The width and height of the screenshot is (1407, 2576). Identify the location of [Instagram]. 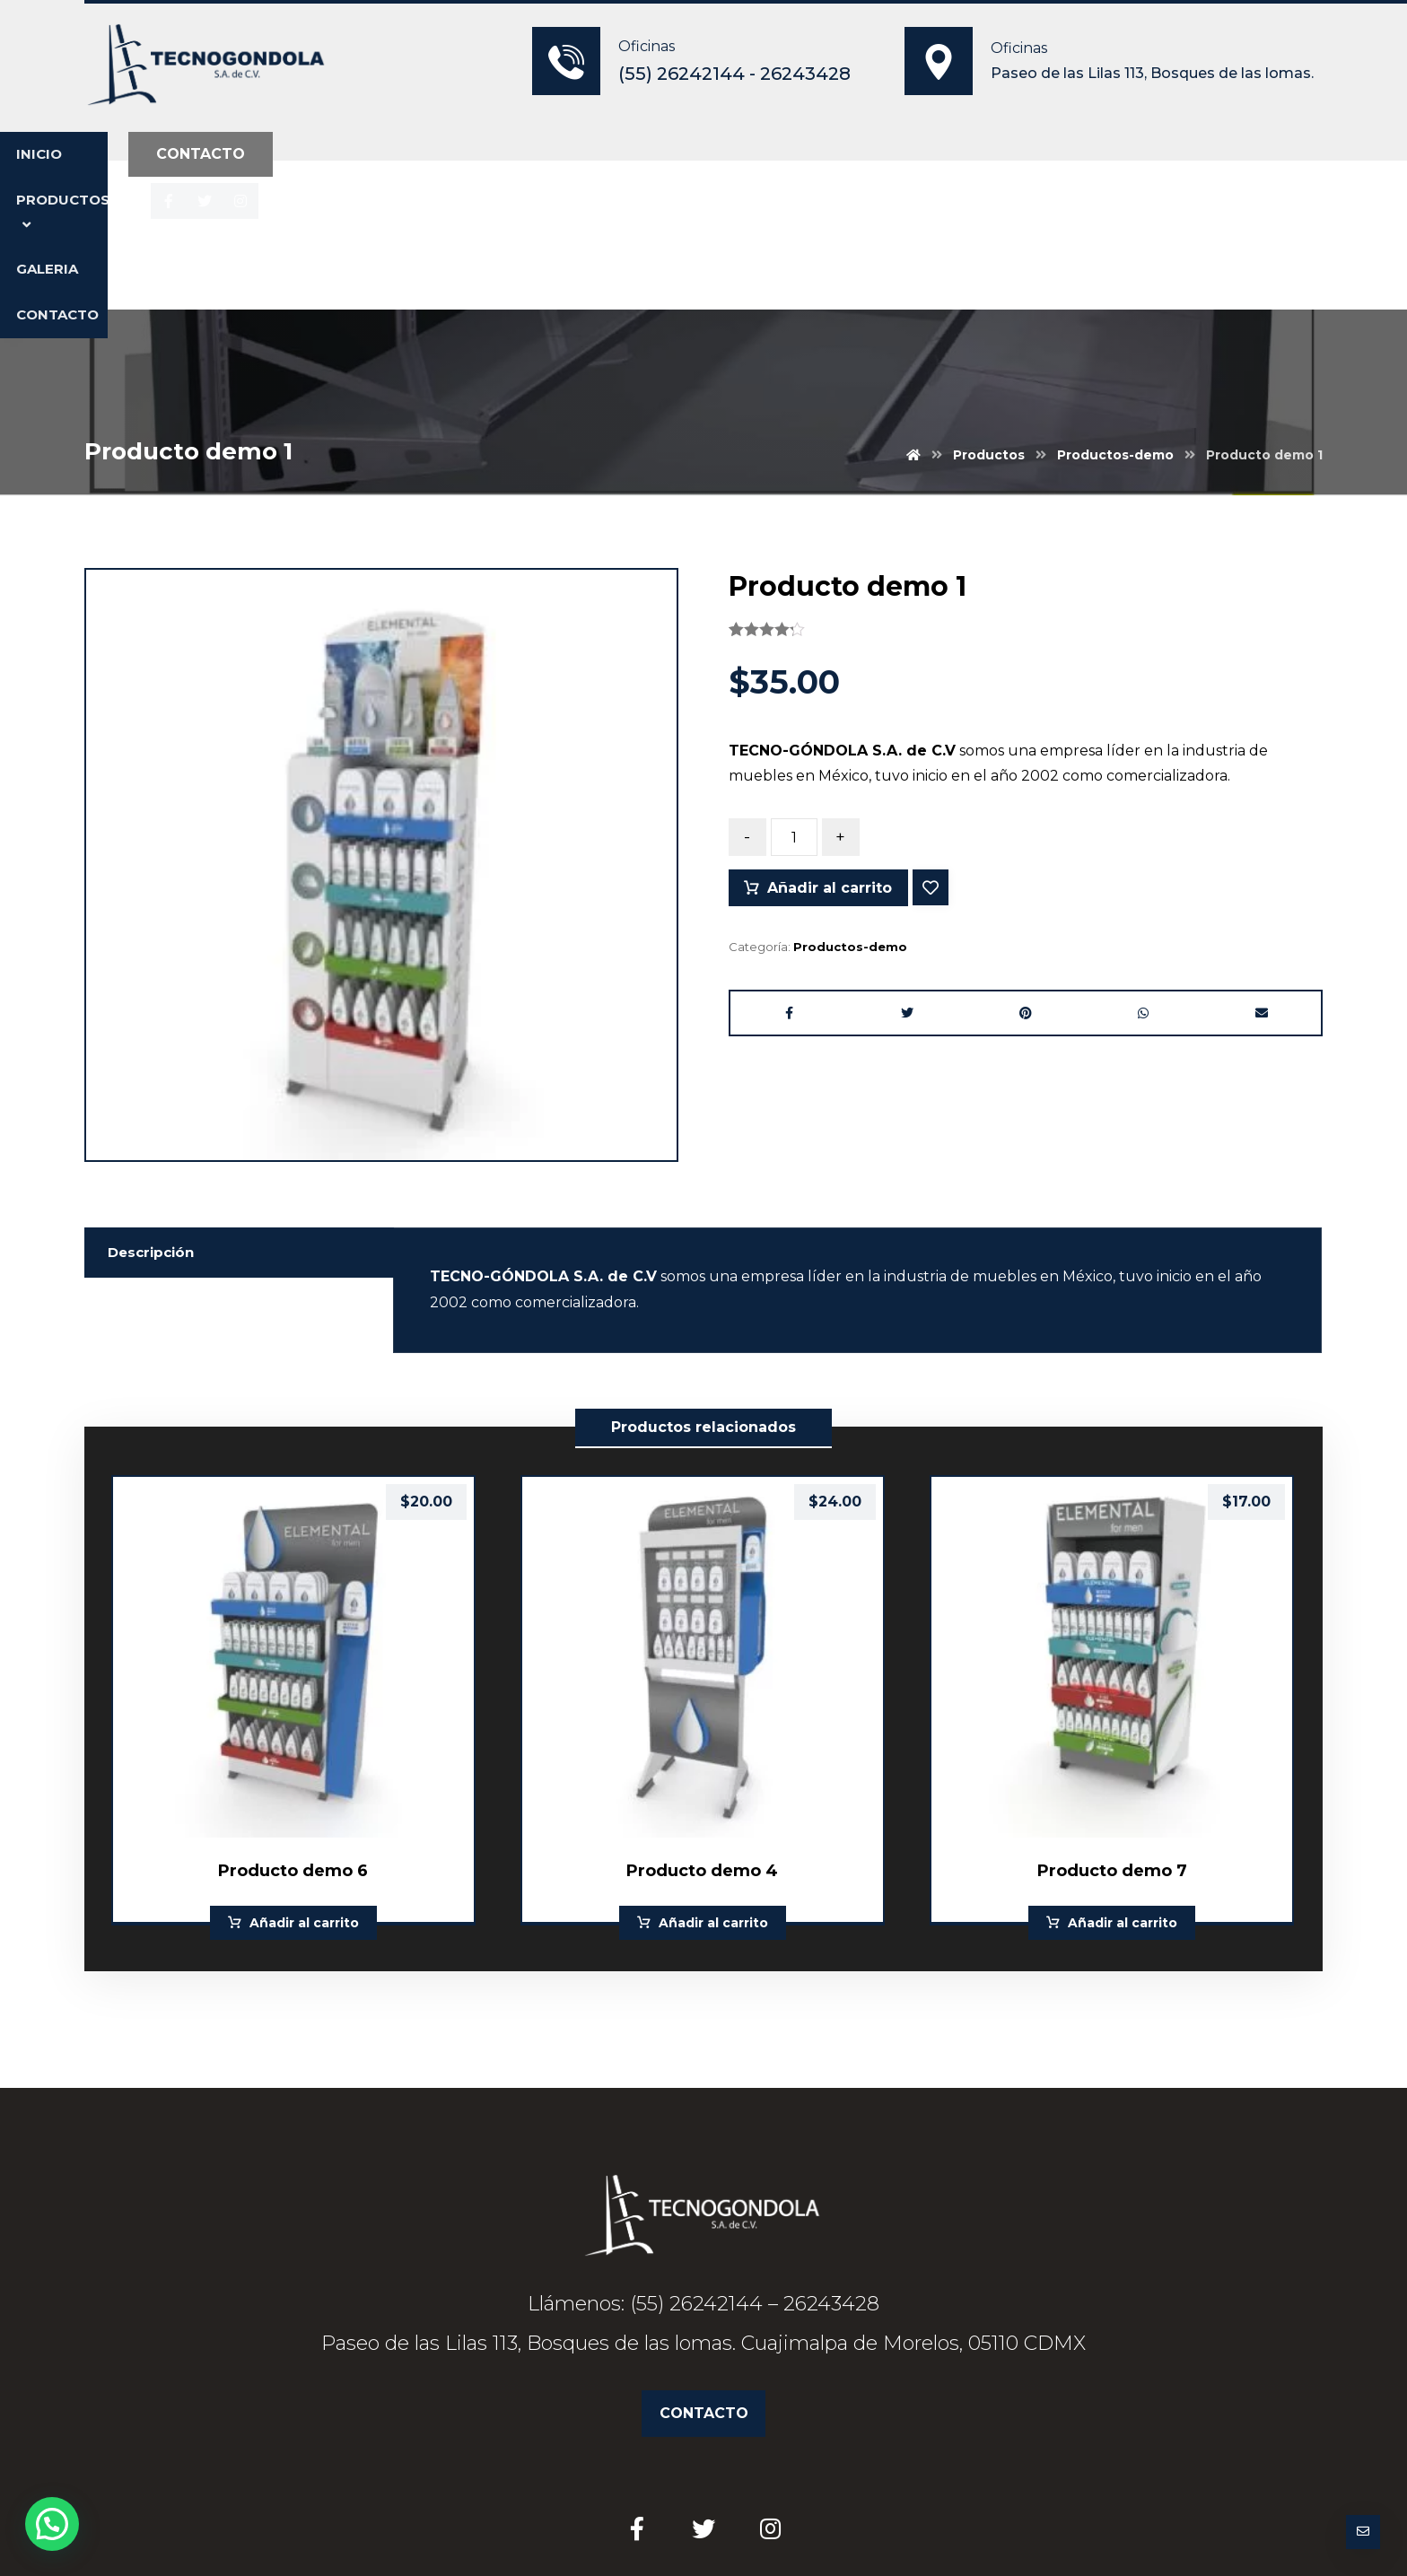
(1149, 156).